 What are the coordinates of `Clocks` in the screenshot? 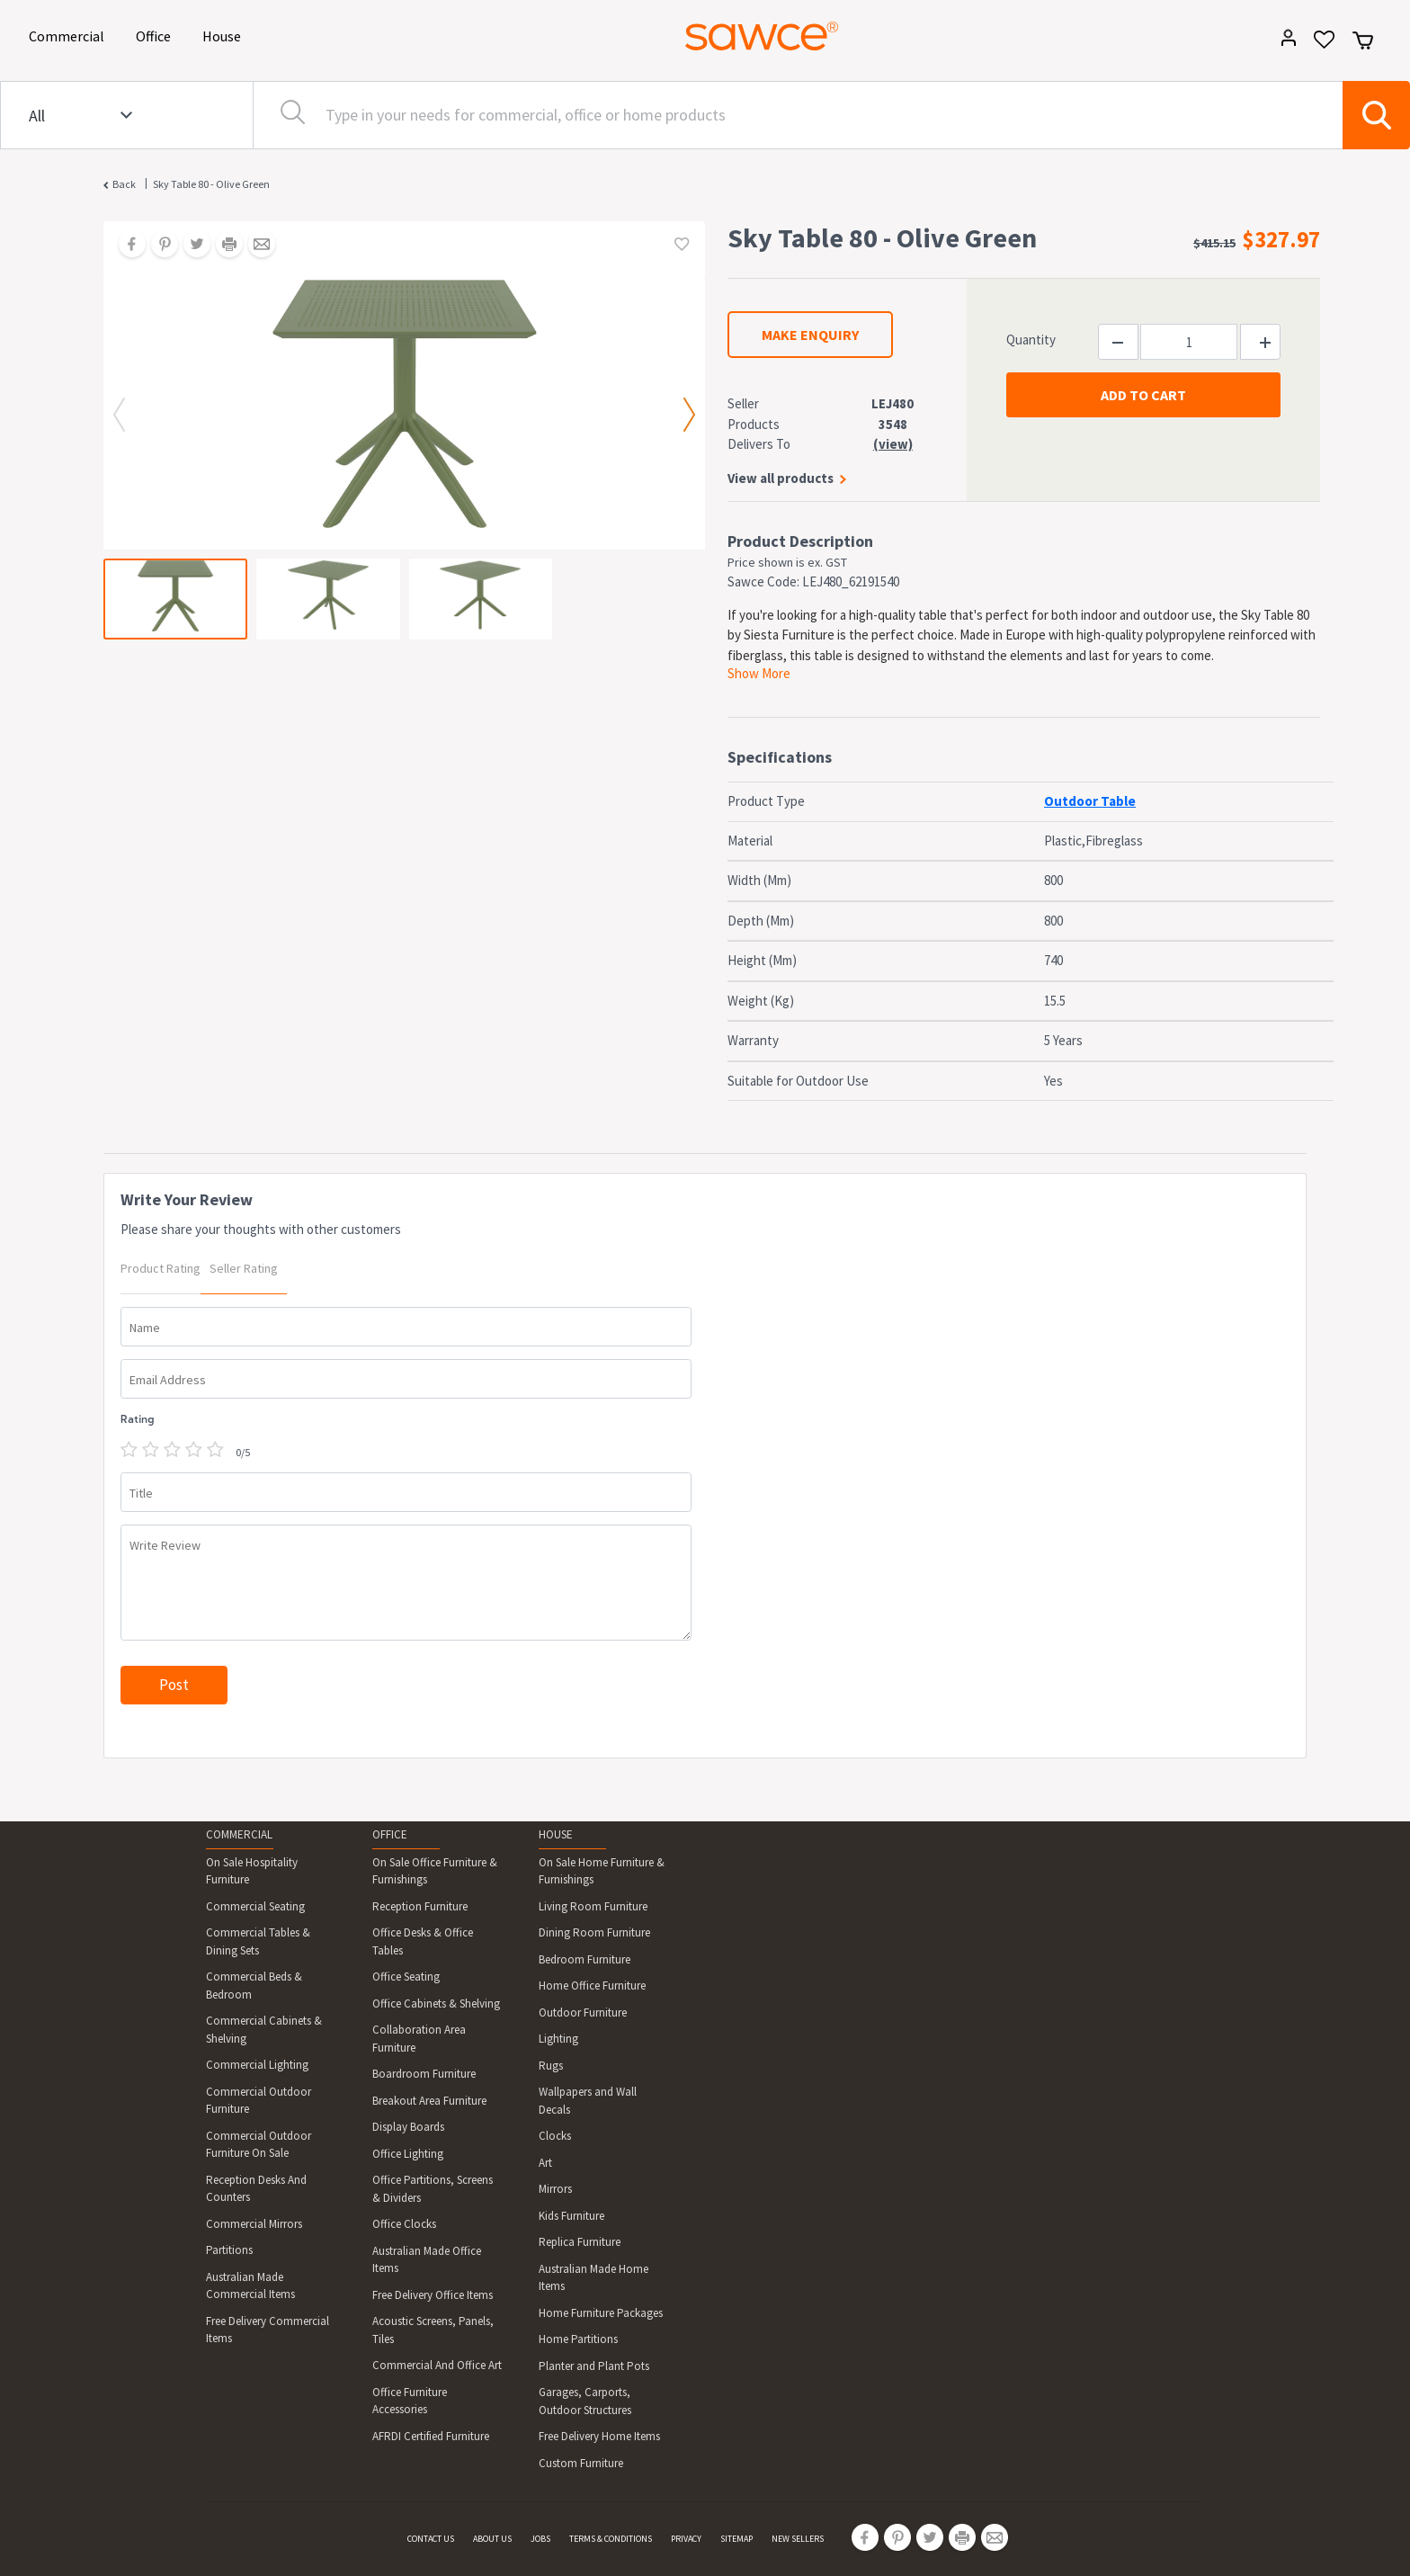 It's located at (555, 2135).